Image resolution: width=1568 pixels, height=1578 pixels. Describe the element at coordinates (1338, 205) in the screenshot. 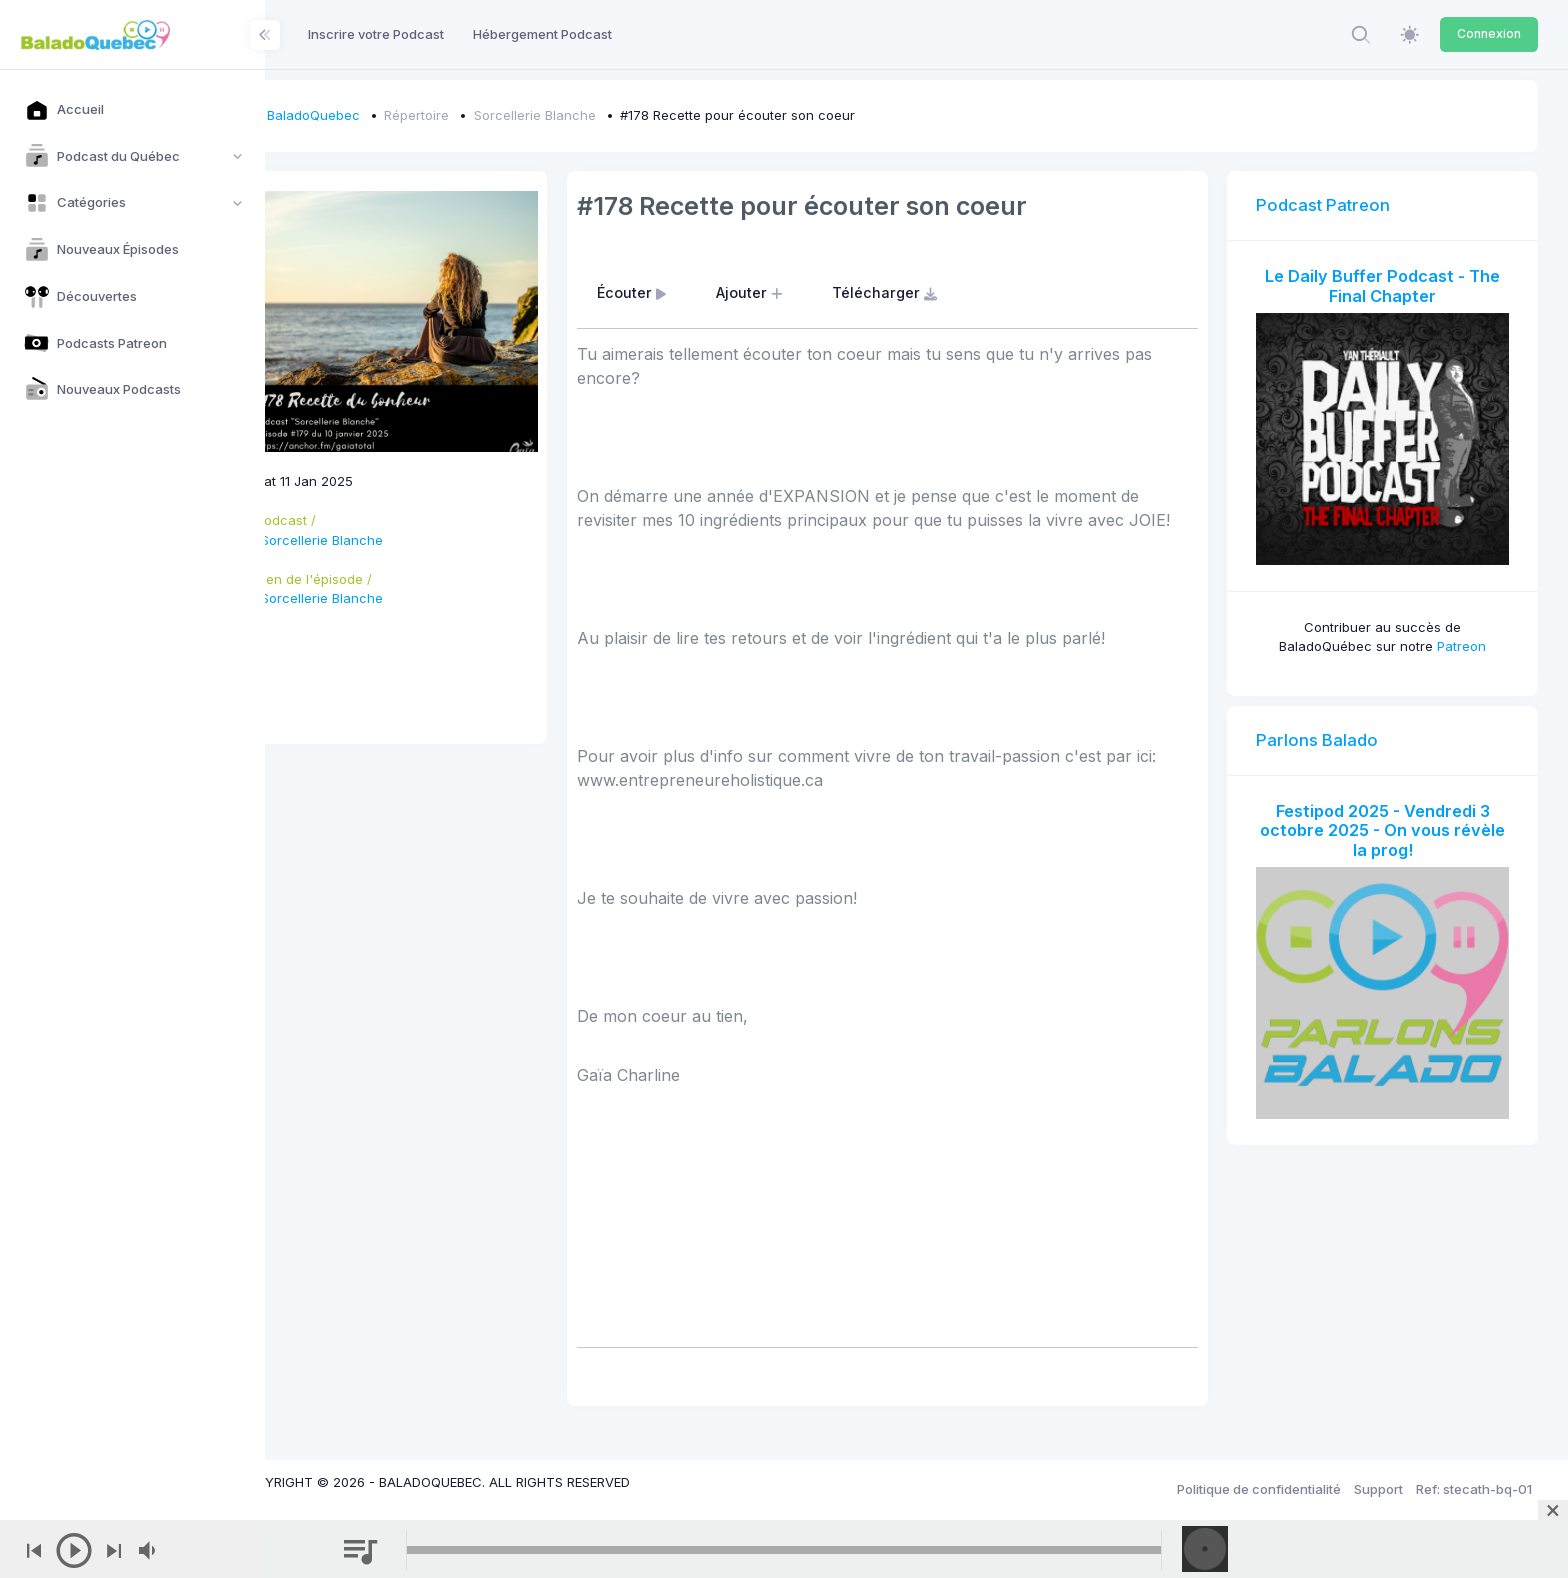

I see `Podcast Patreon` at that location.